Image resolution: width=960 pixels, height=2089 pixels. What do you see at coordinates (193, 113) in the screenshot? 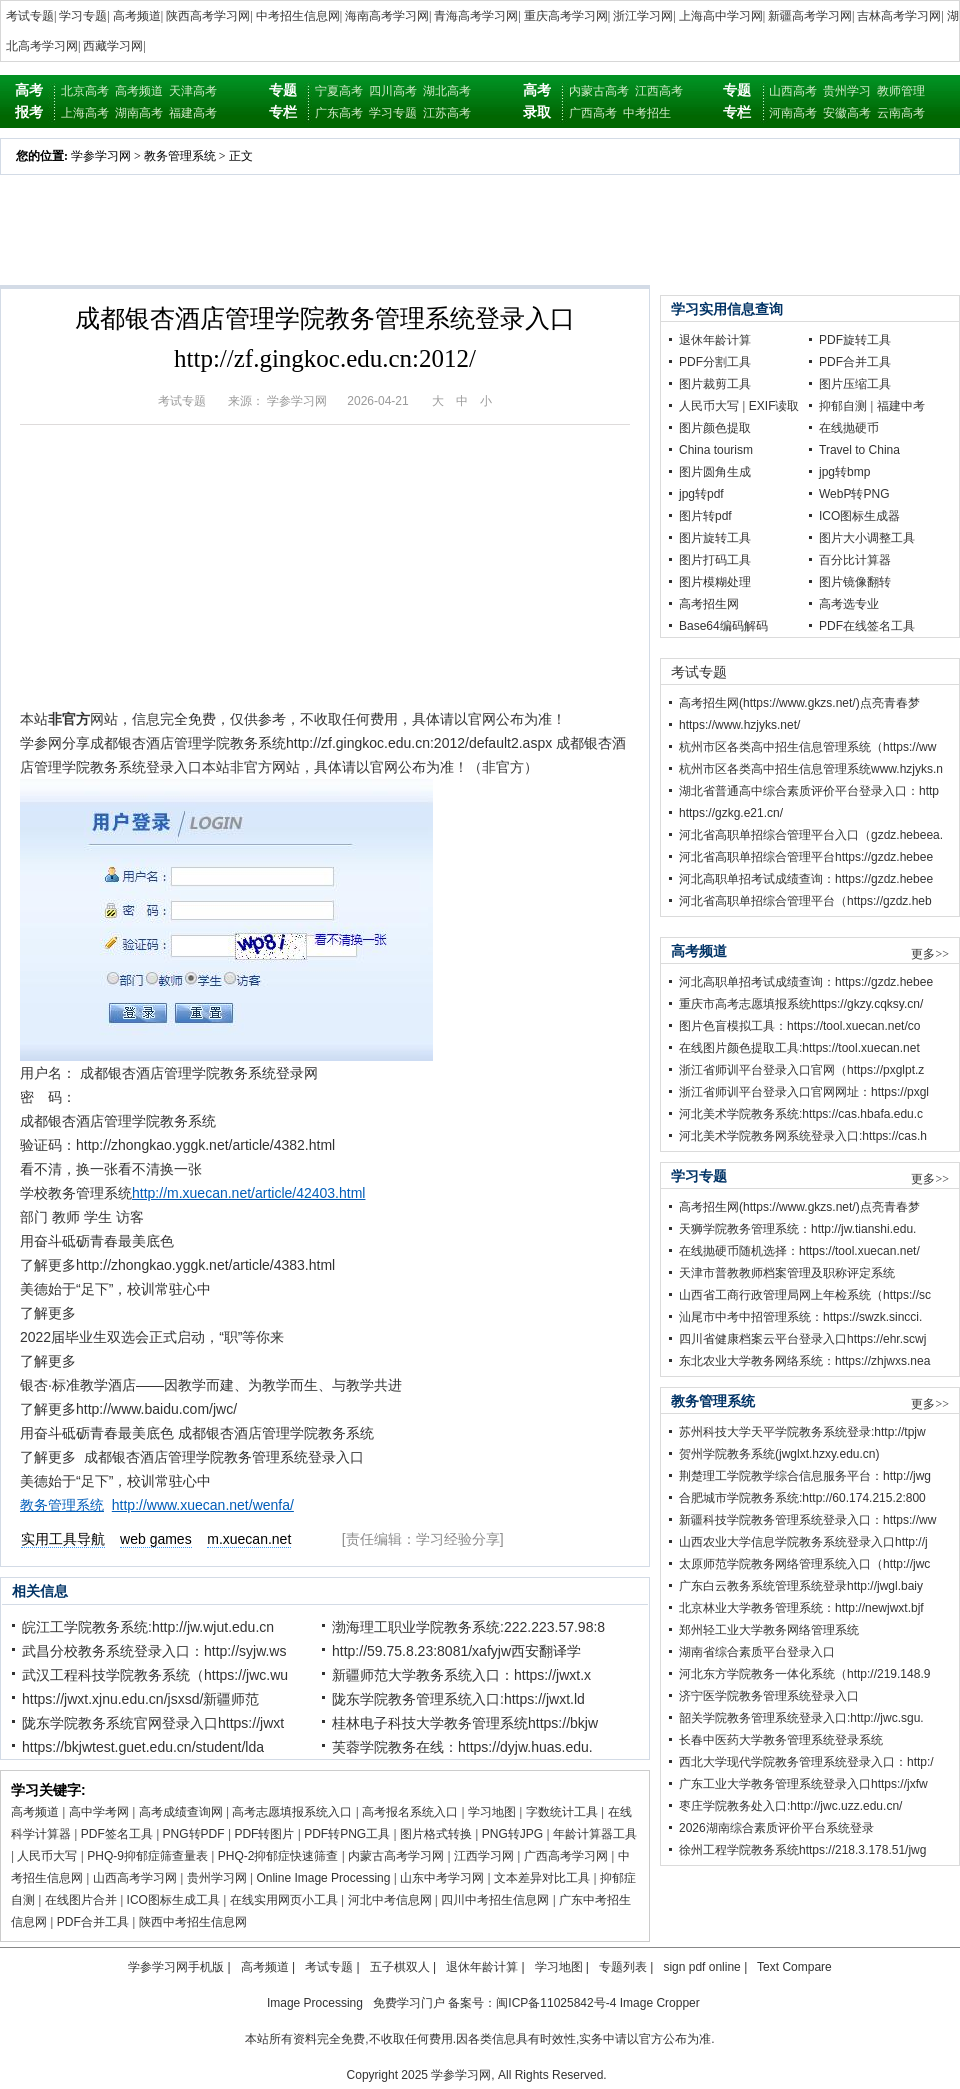
I see `福建高考` at bounding box center [193, 113].